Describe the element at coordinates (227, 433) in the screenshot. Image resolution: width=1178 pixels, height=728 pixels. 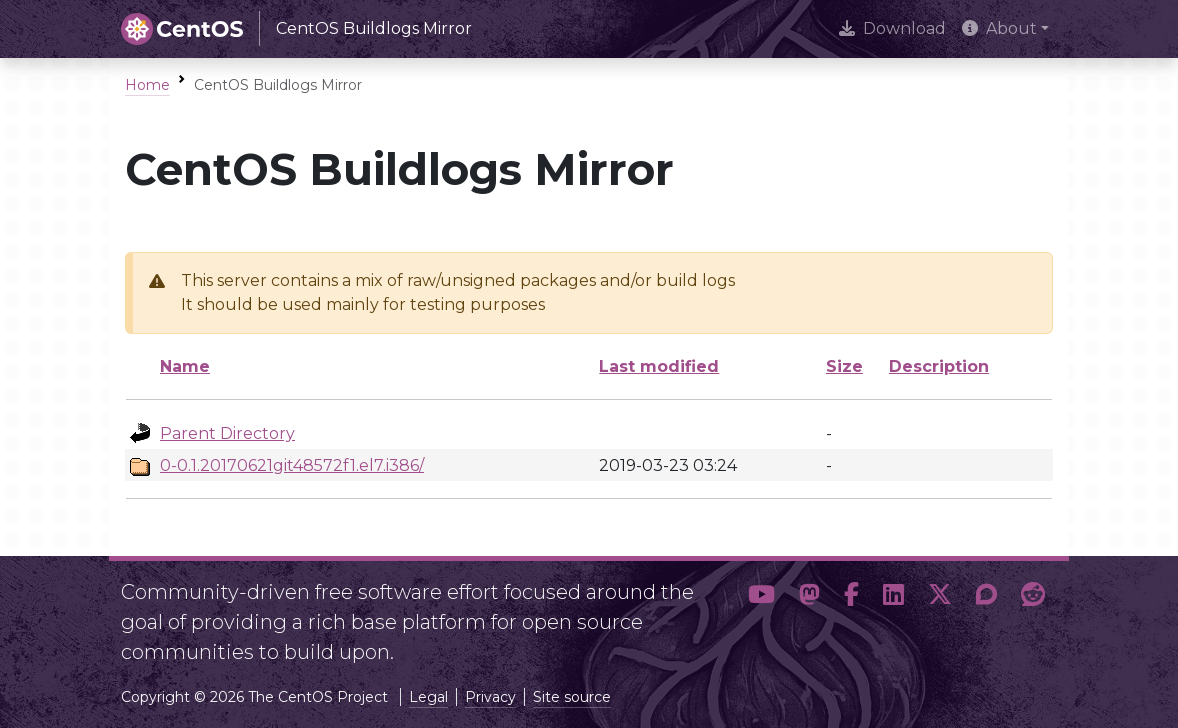
I see `Parent Directory` at that location.